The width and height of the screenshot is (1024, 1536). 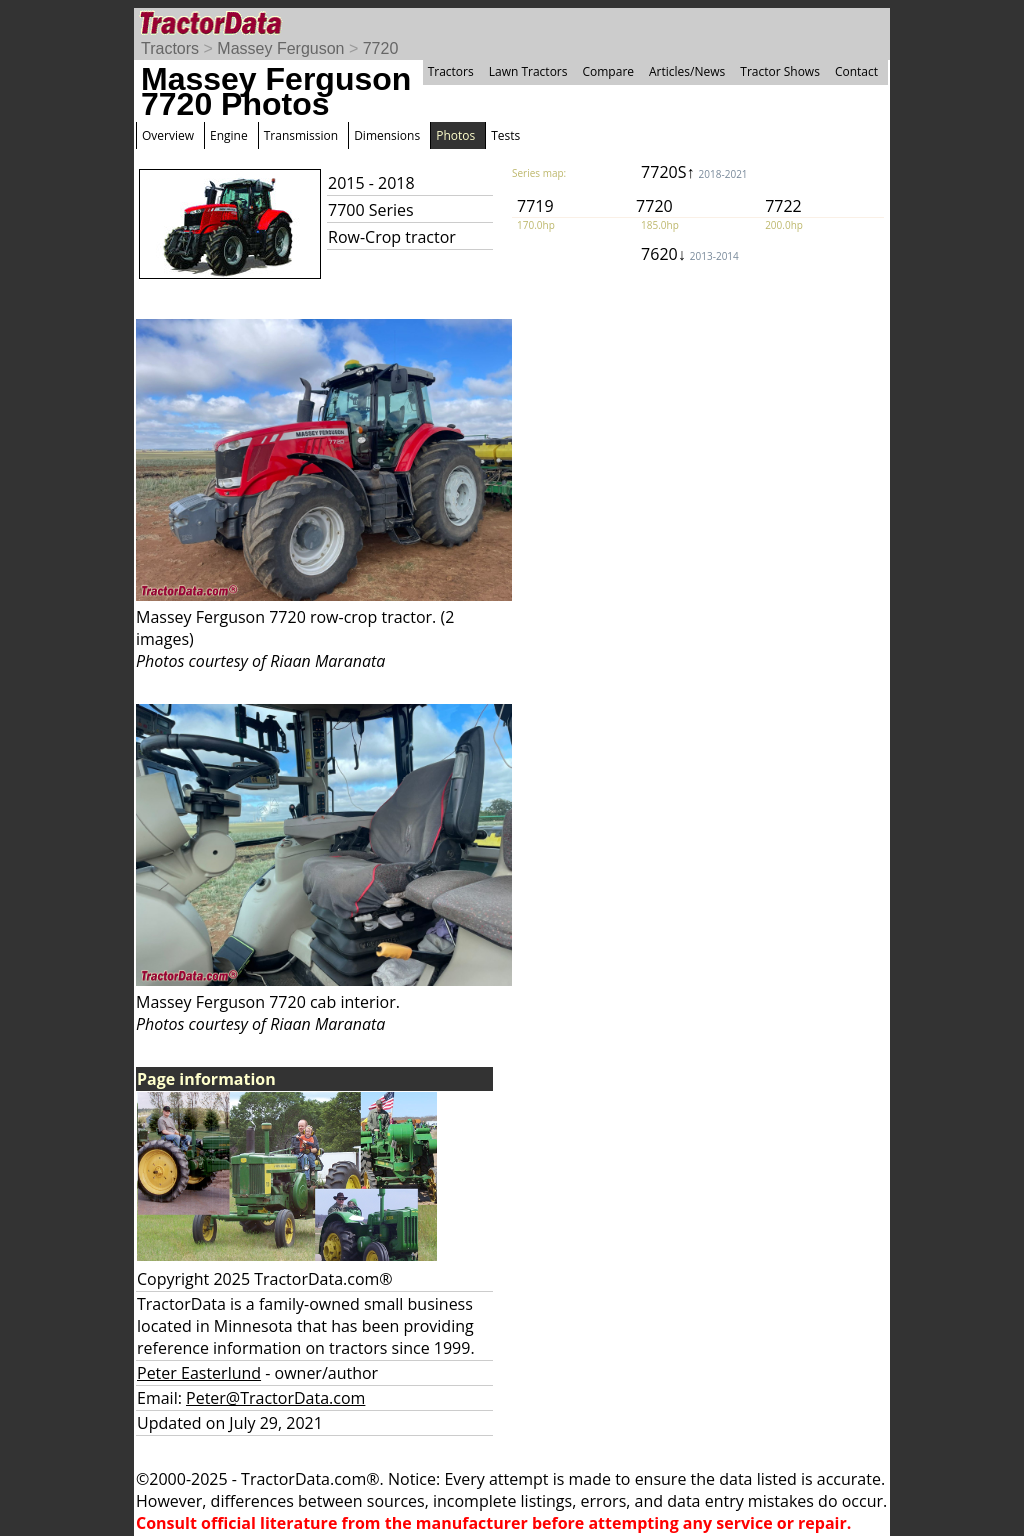 I want to click on Articles/News, so click(x=687, y=71).